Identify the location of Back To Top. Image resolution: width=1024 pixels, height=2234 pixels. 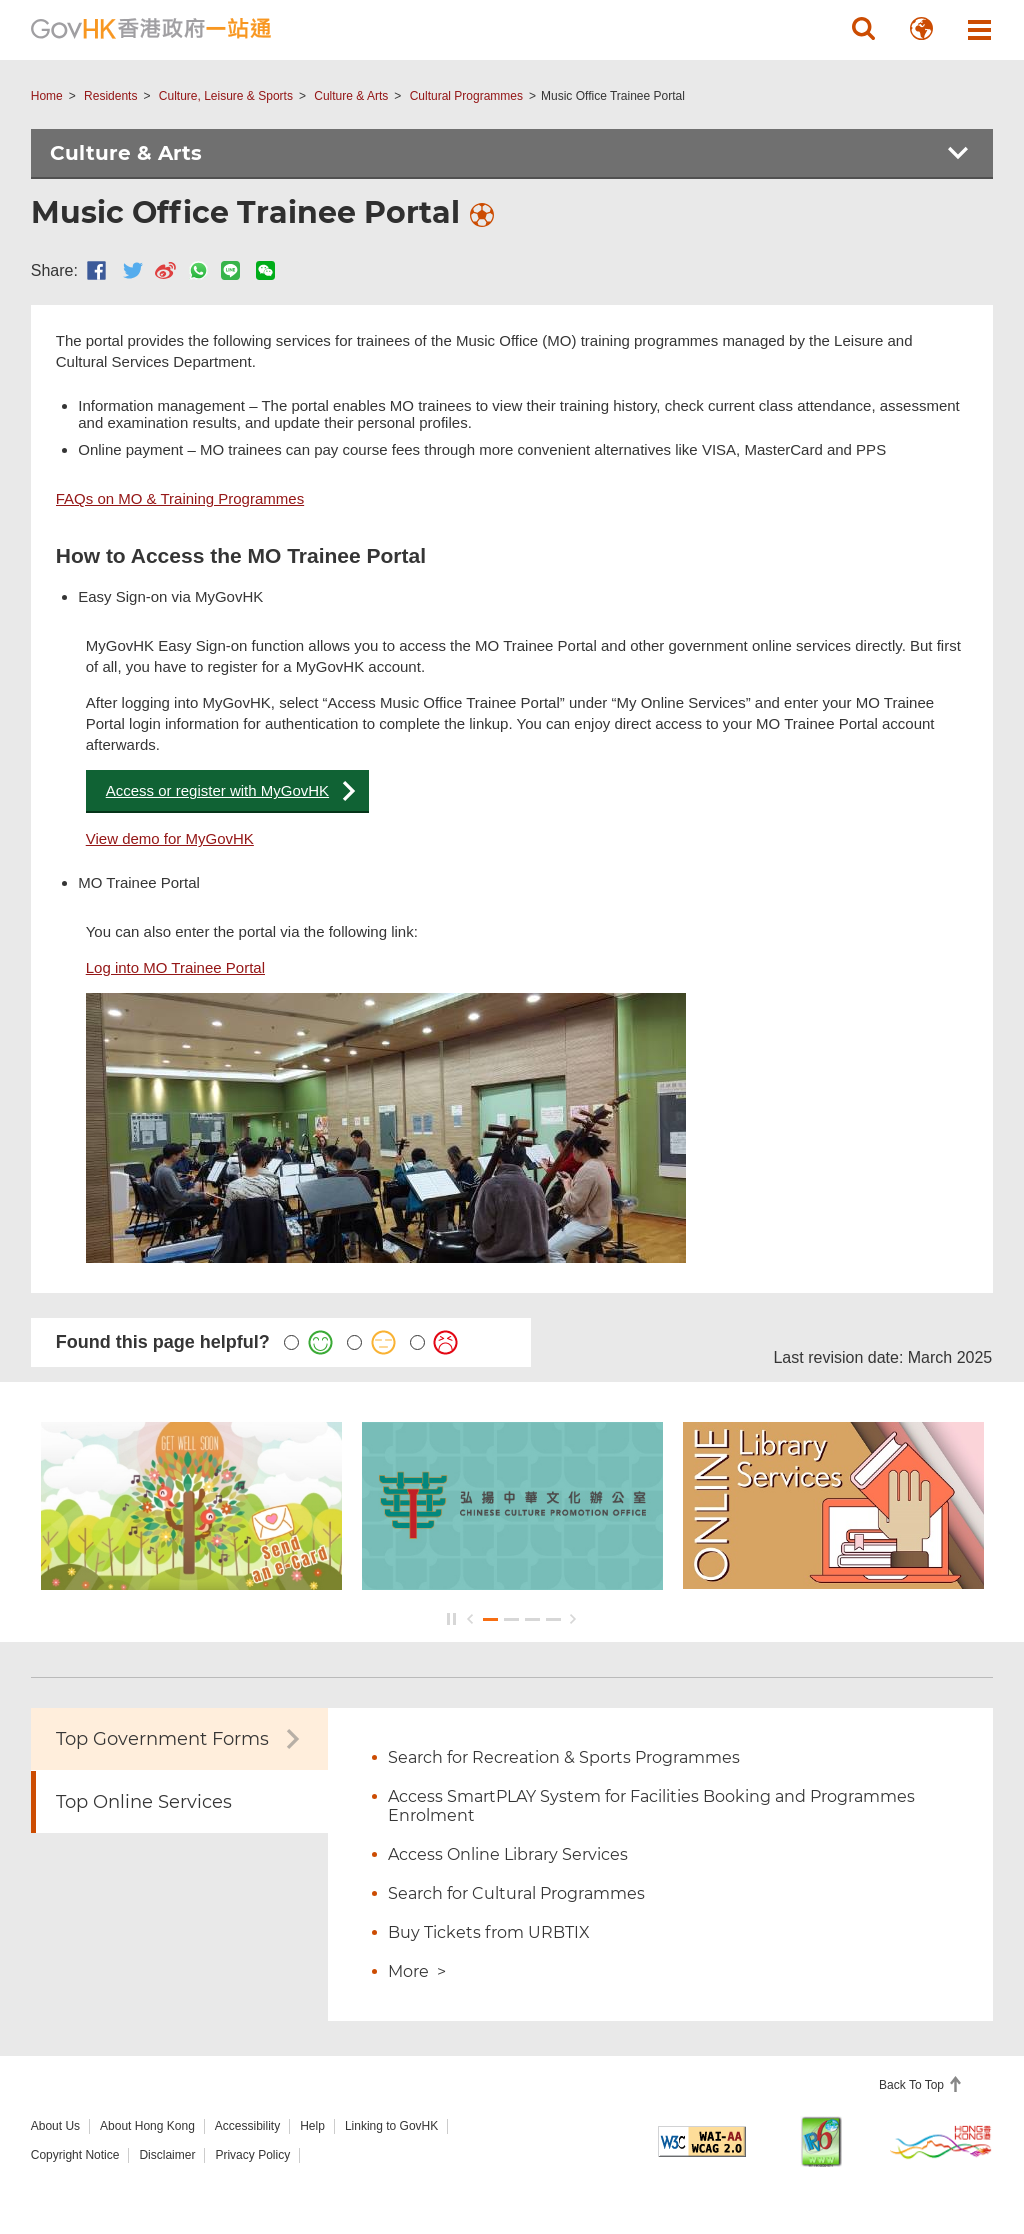
(913, 2085).